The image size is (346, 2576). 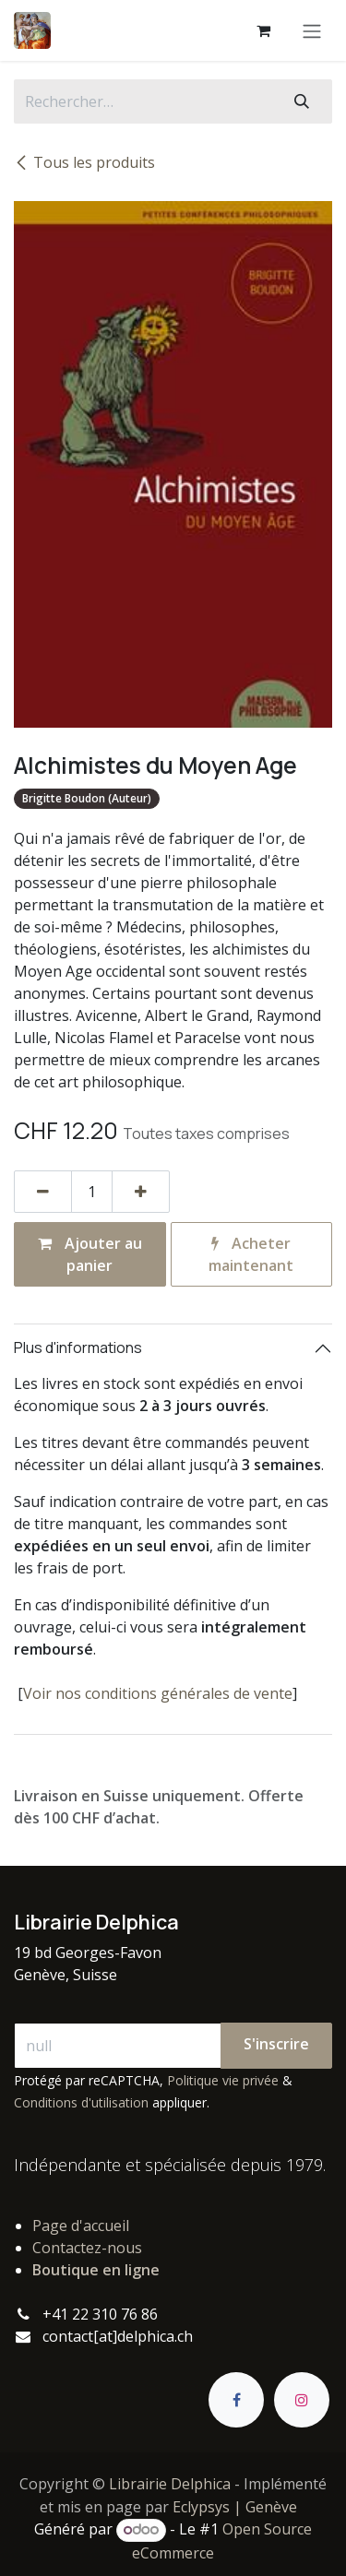 I want to click on Acheter maintenant [button], so click(x=251, y=1254).